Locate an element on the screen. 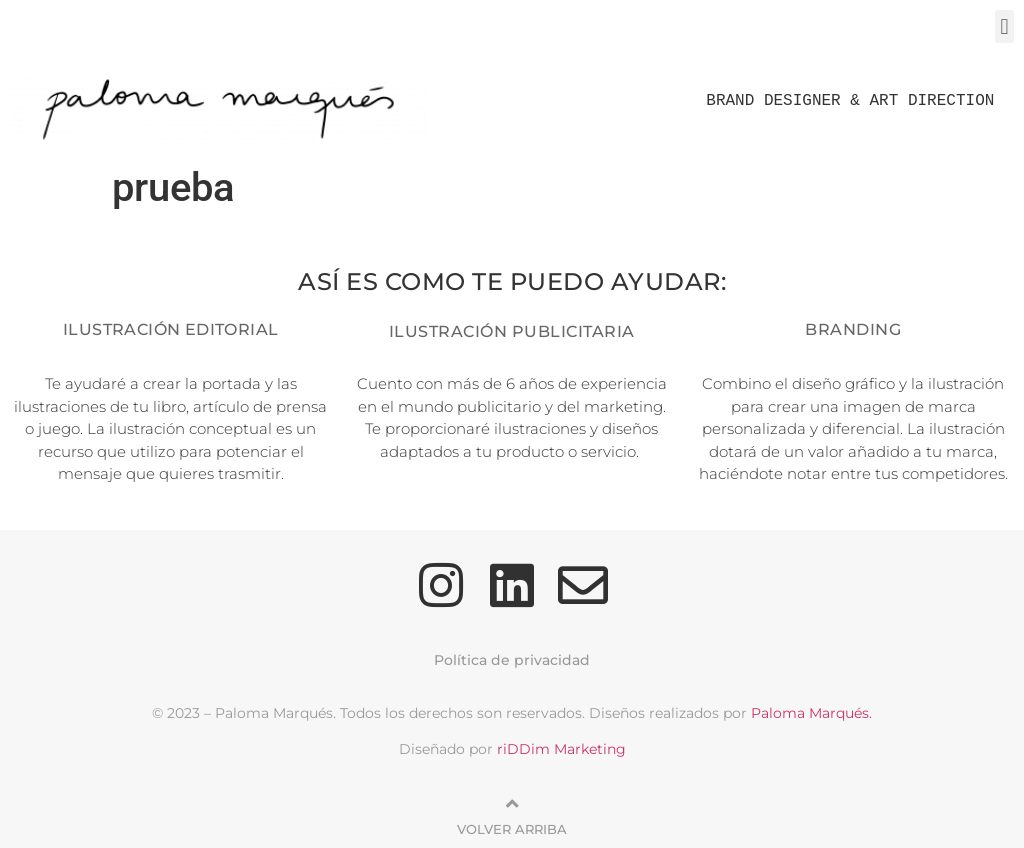 Image resolution: width=1024 pixels, height=848 pixels. Política de privacidad is located at coordinates (512, 660).